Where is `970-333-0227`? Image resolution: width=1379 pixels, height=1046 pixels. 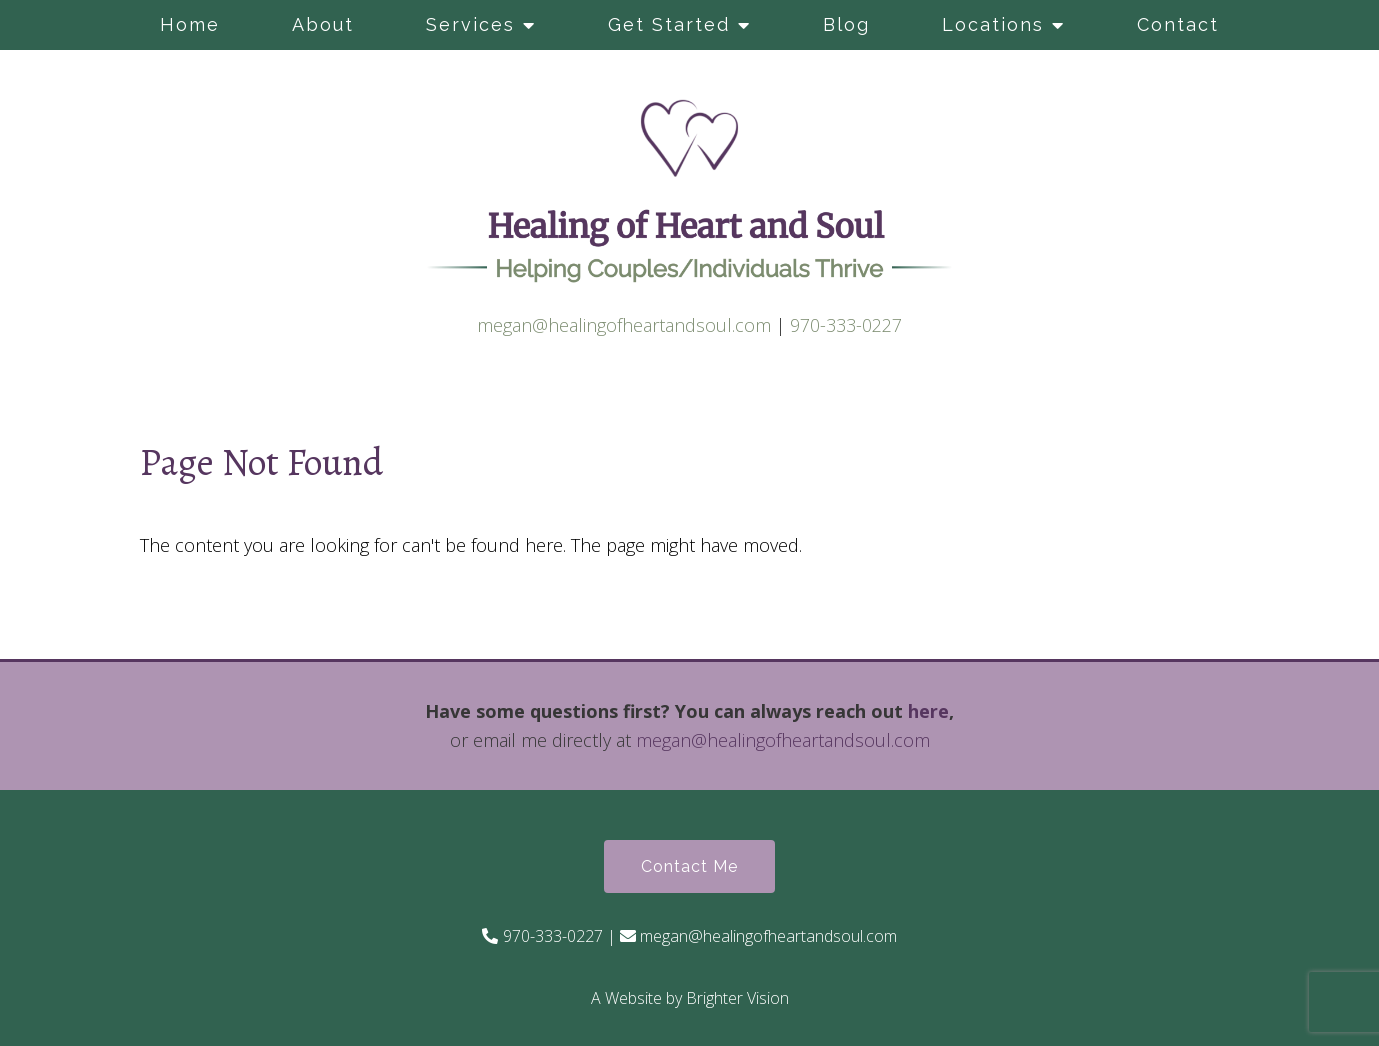 970-333-0227 is located at coordinates (846, 325).